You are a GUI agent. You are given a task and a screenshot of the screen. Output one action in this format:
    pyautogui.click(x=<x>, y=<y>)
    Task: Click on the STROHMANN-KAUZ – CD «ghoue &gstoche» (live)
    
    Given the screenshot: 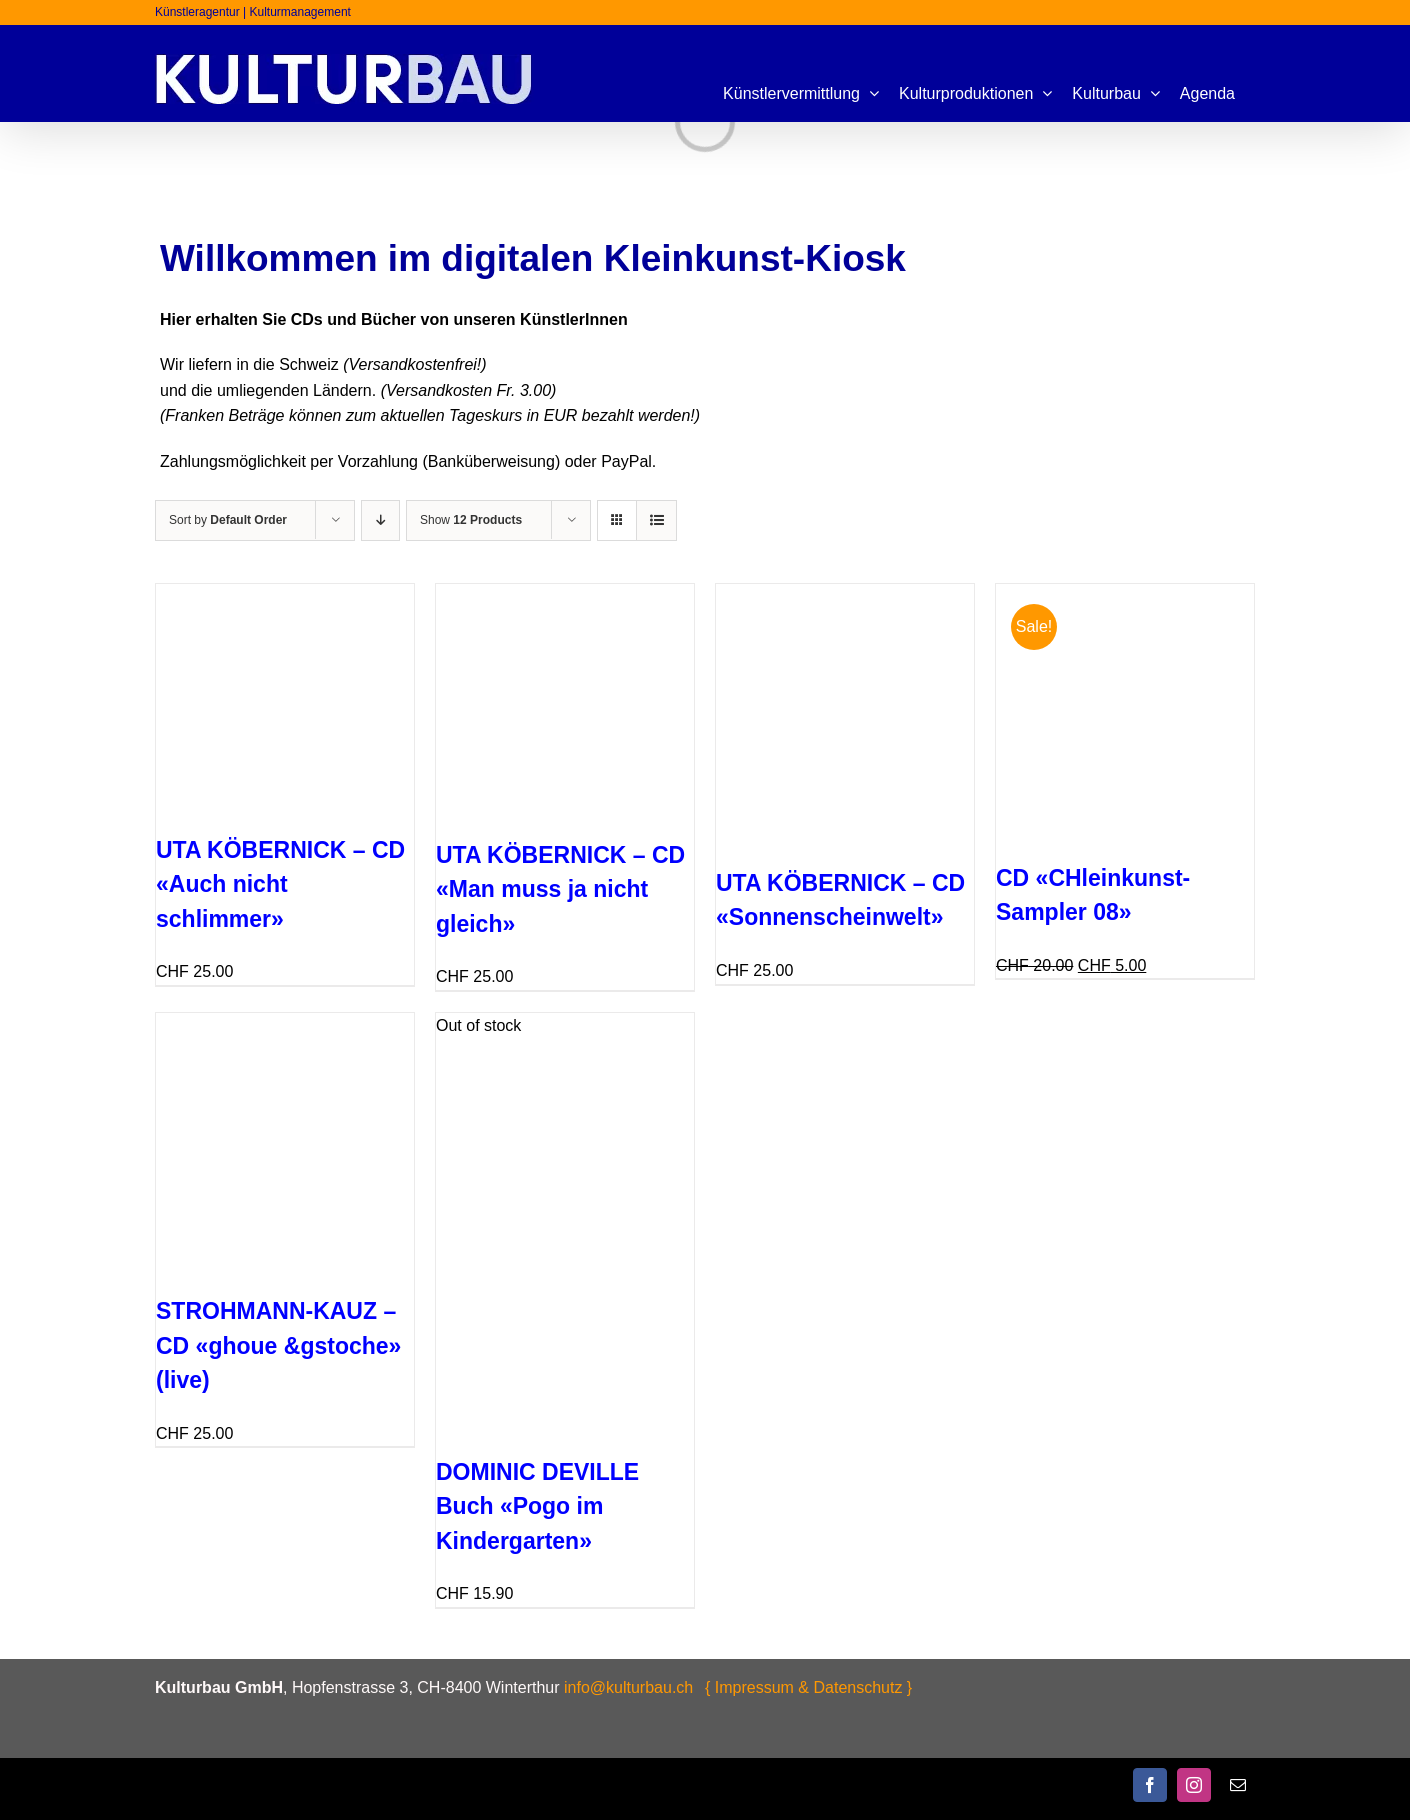 What is the action you would take?
    pyautogui.click(x=278, y=1345)
    